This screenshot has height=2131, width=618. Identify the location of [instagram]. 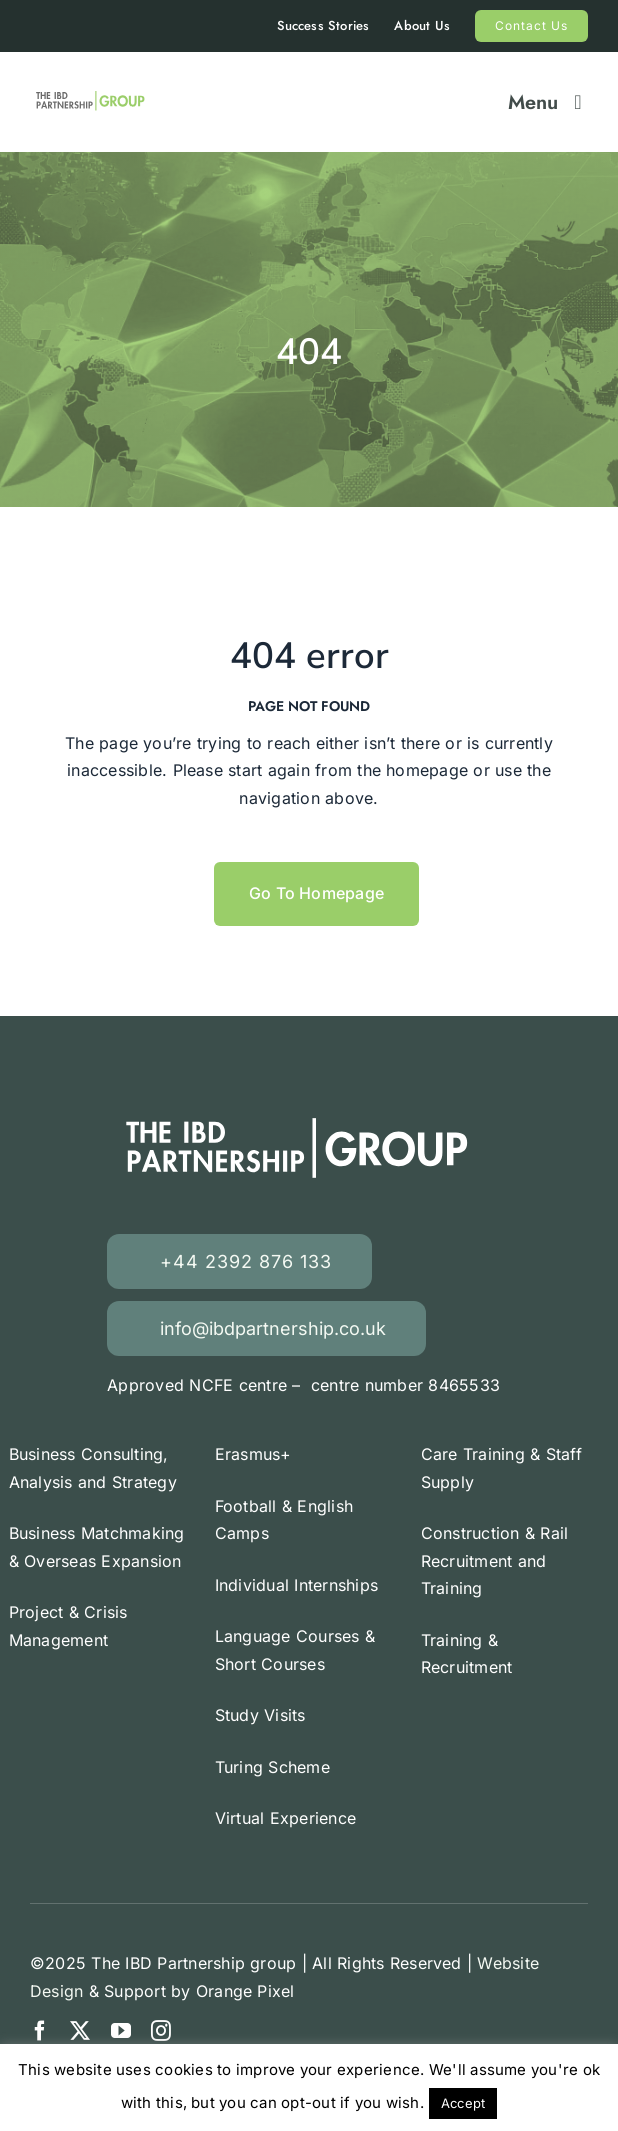
(161, 2031).